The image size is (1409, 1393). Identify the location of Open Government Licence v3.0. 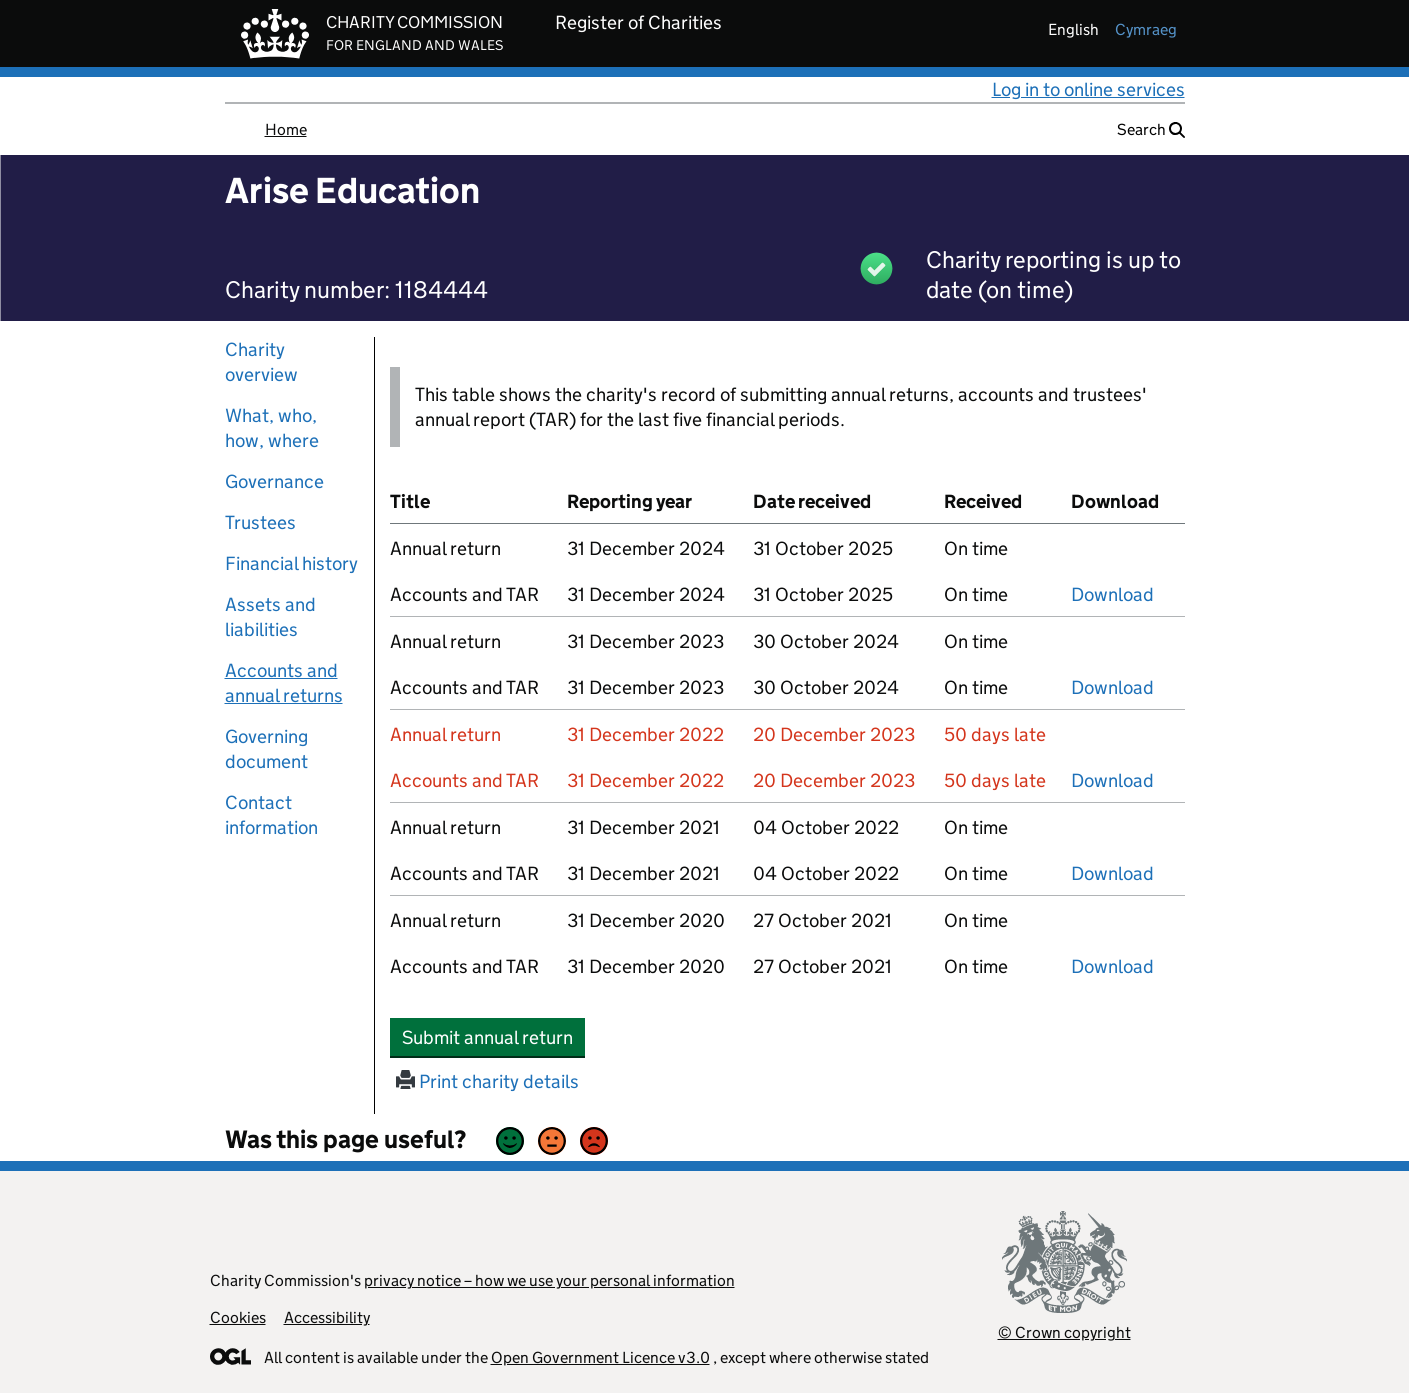
(600, 1357).